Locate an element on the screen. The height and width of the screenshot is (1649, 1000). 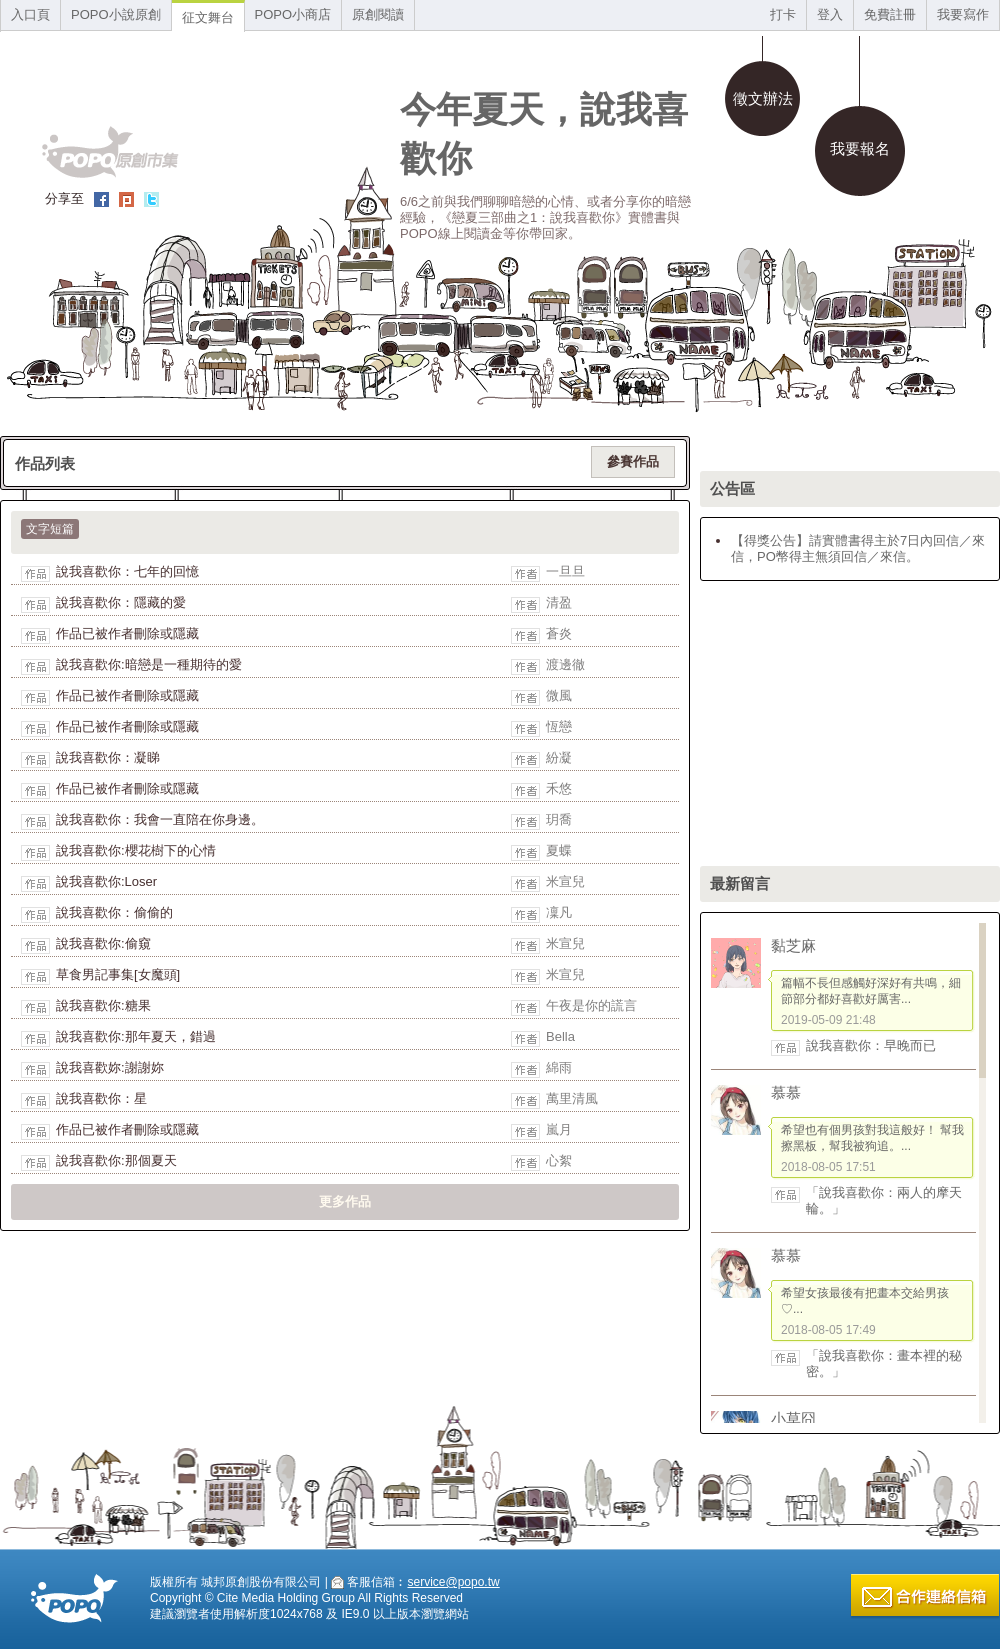
說我喜歡你:偷窺 is located at coordinates (103, 943).